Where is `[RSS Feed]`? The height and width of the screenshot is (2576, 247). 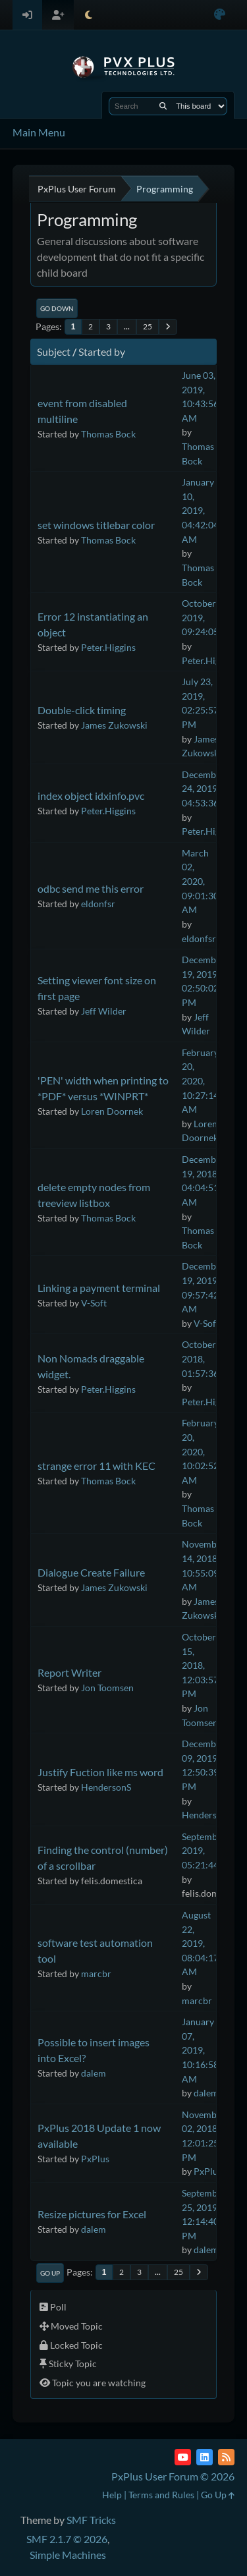 [RSS Feed] is located at coordinates (226, 2457).